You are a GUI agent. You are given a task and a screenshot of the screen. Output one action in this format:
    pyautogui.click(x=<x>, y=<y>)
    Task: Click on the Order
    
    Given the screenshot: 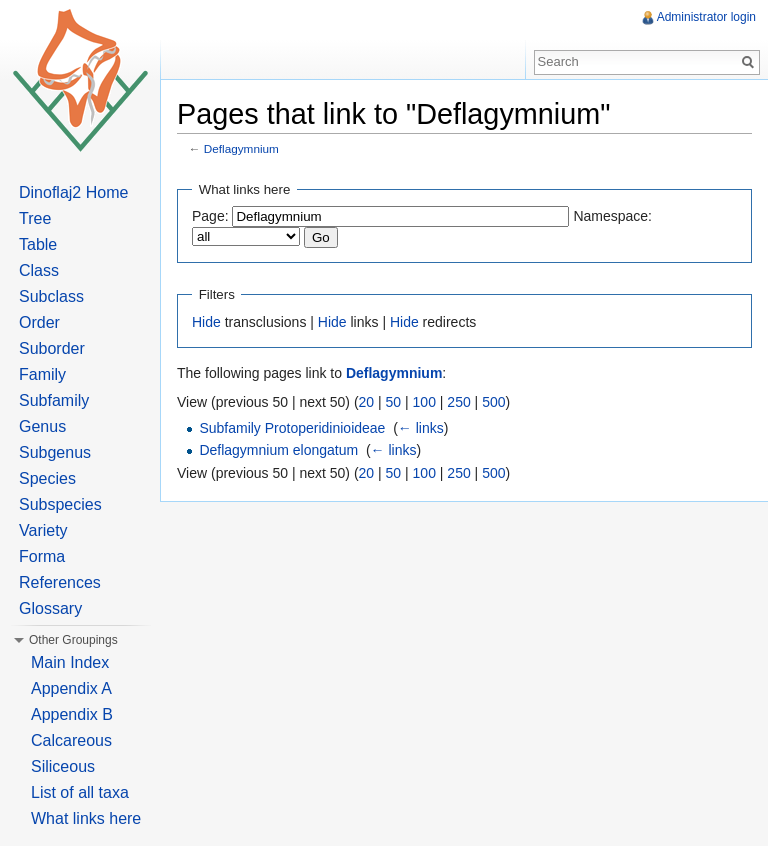 What is the action you would take?
    pyautogui.click(x=39, y=322)
    